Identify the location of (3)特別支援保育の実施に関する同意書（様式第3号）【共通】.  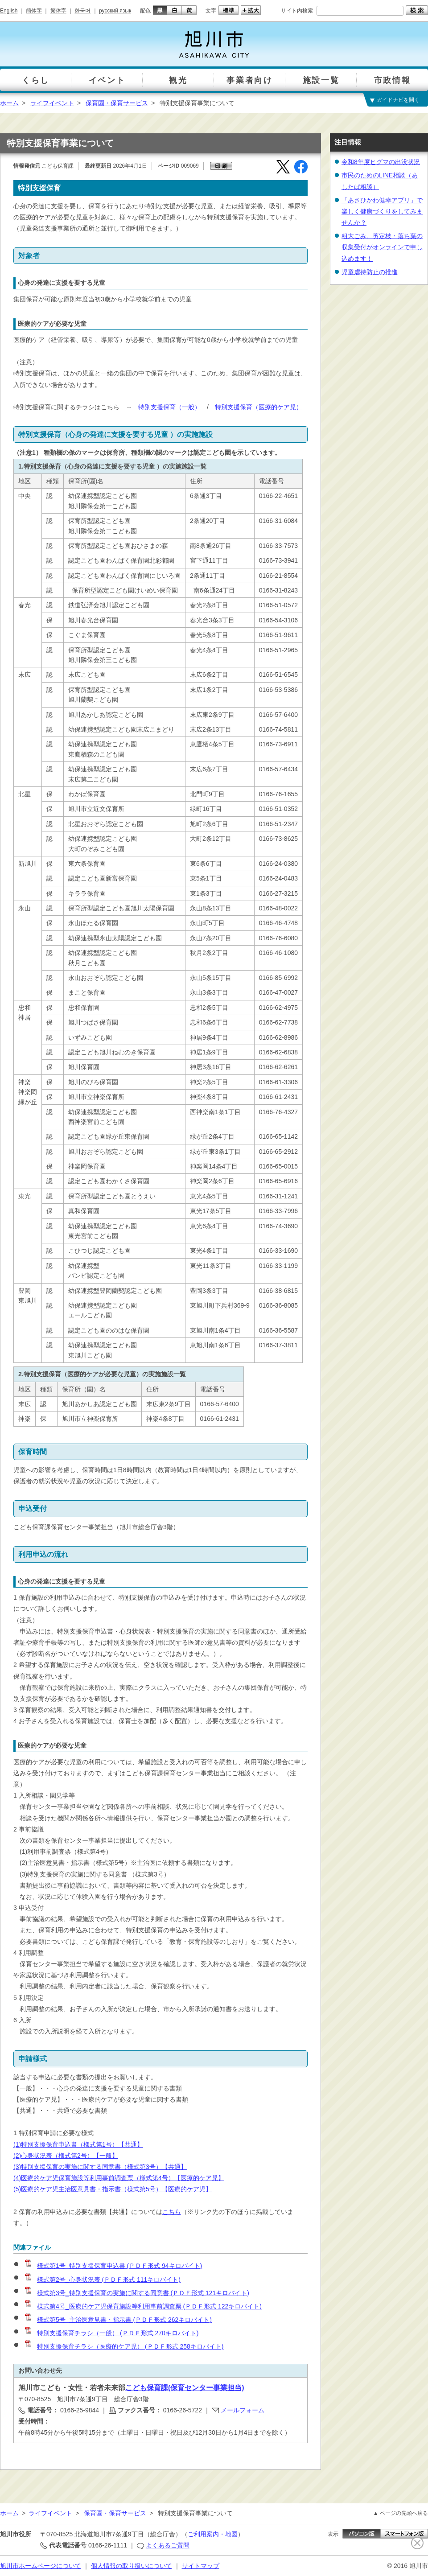
(100, 2166).